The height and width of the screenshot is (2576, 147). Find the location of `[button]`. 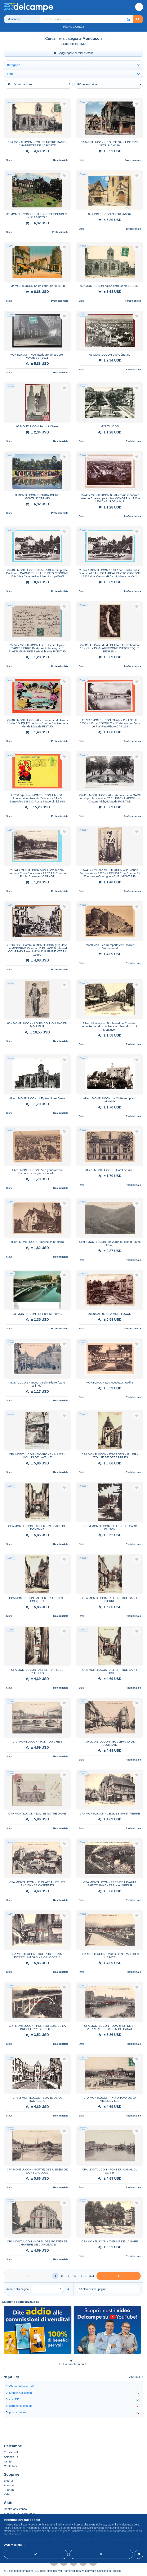

[button] is located at coordinates (128, 19).